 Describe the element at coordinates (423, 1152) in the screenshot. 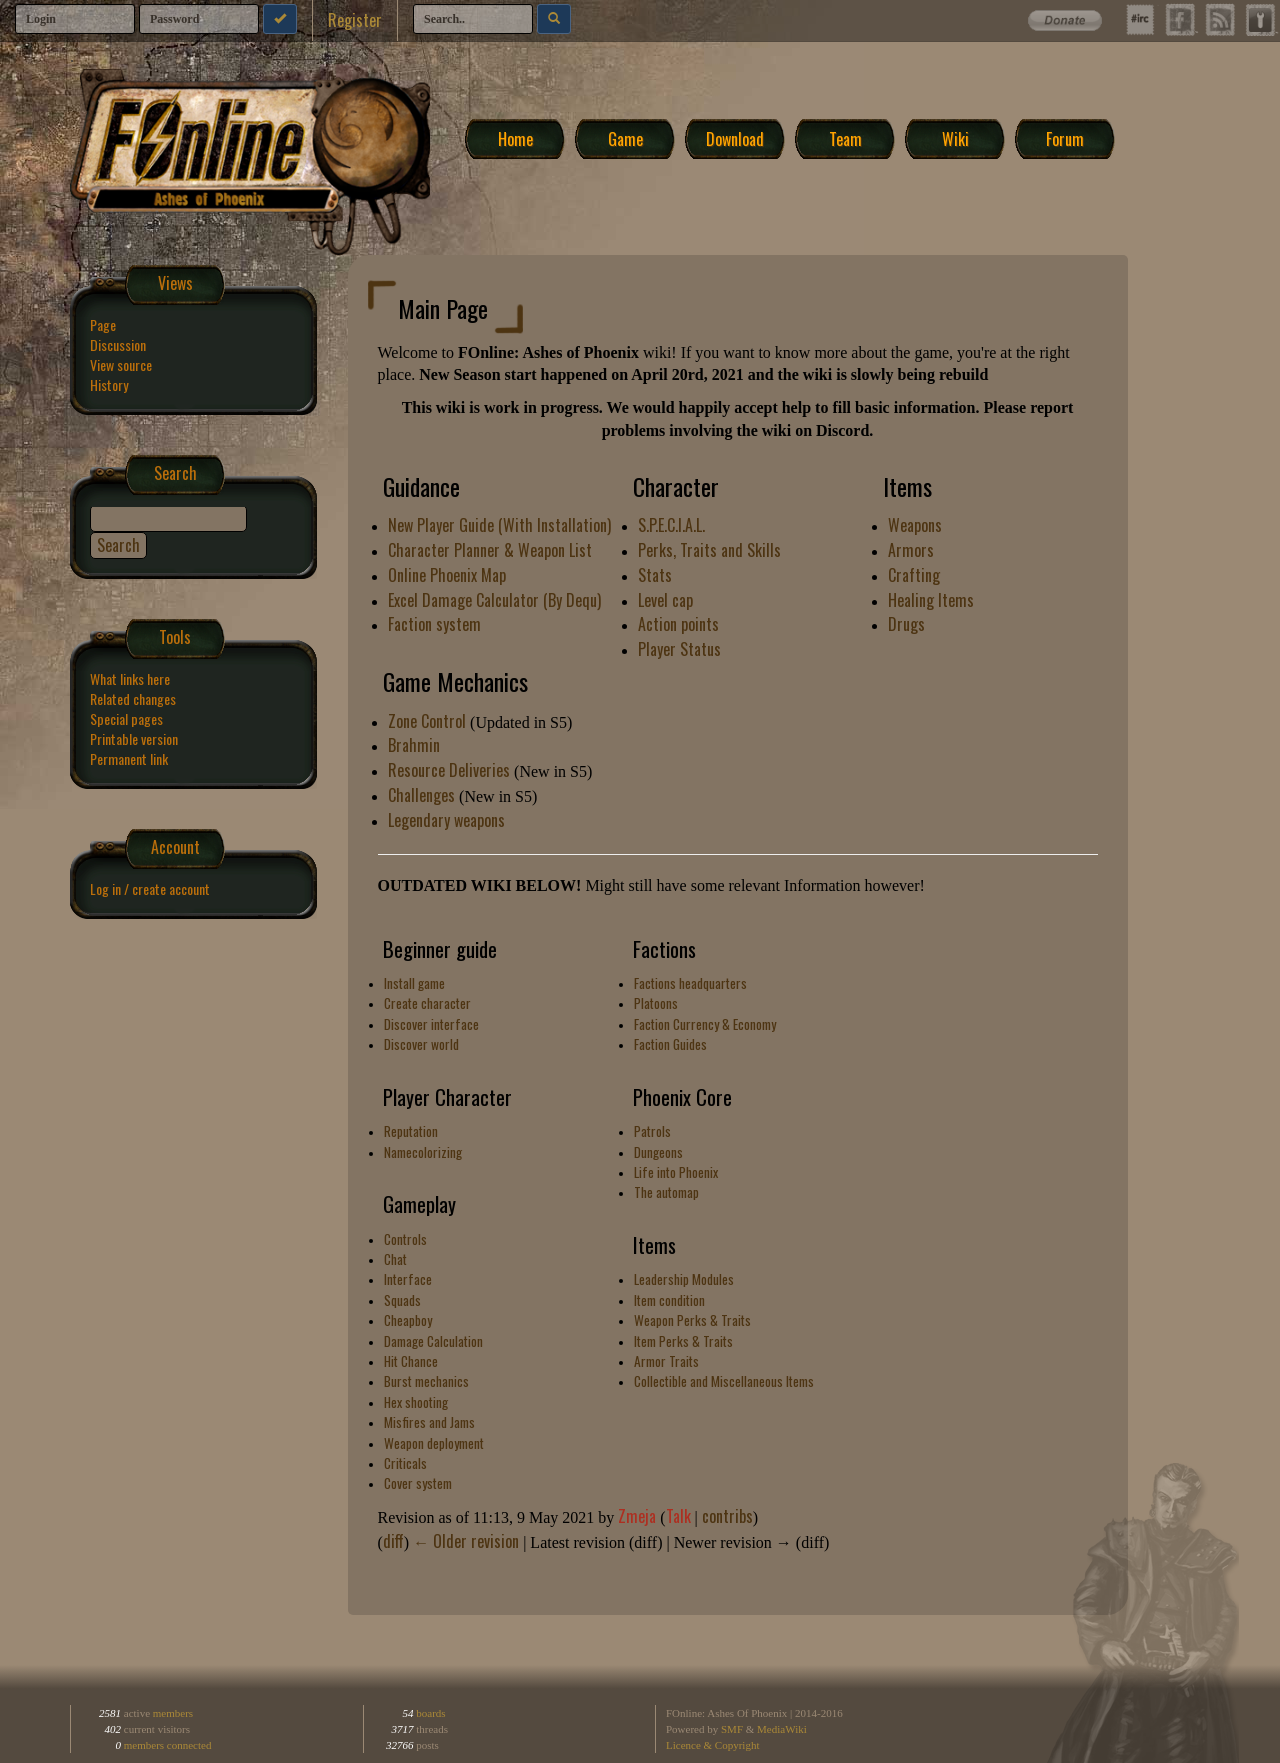

I see `Namecolorizing` at that location.